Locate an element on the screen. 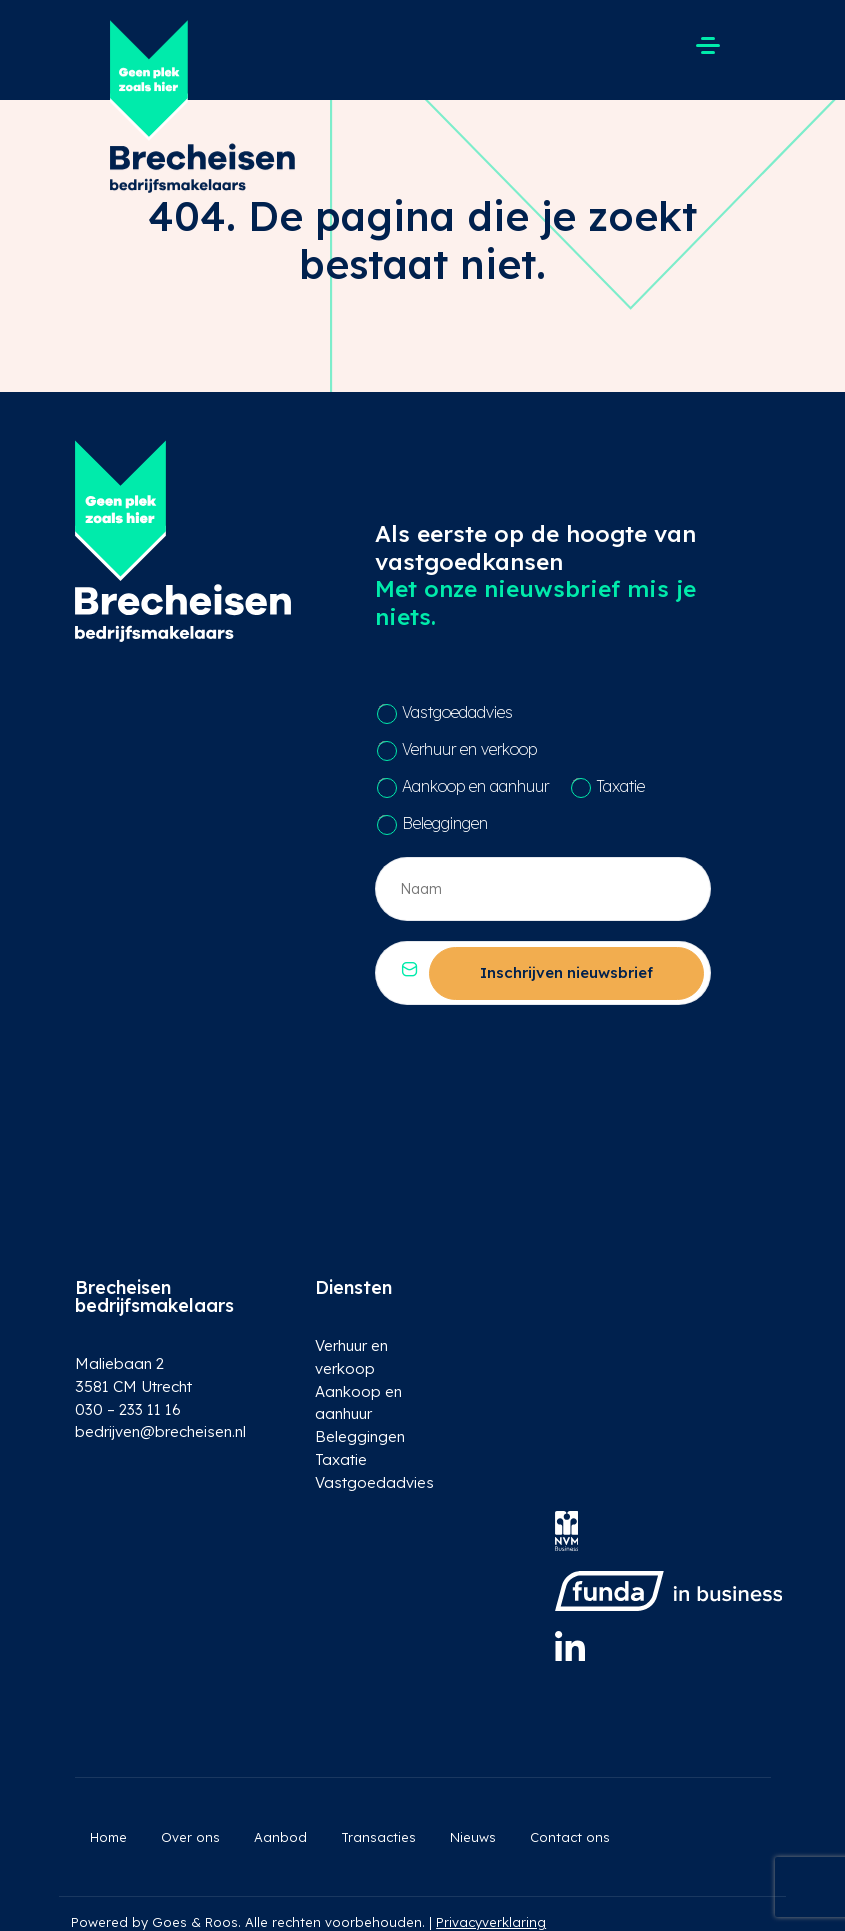 Image resolution: width=845 pixels, height=1931 pixels. Taxatie is located at coordinates (620, 786).